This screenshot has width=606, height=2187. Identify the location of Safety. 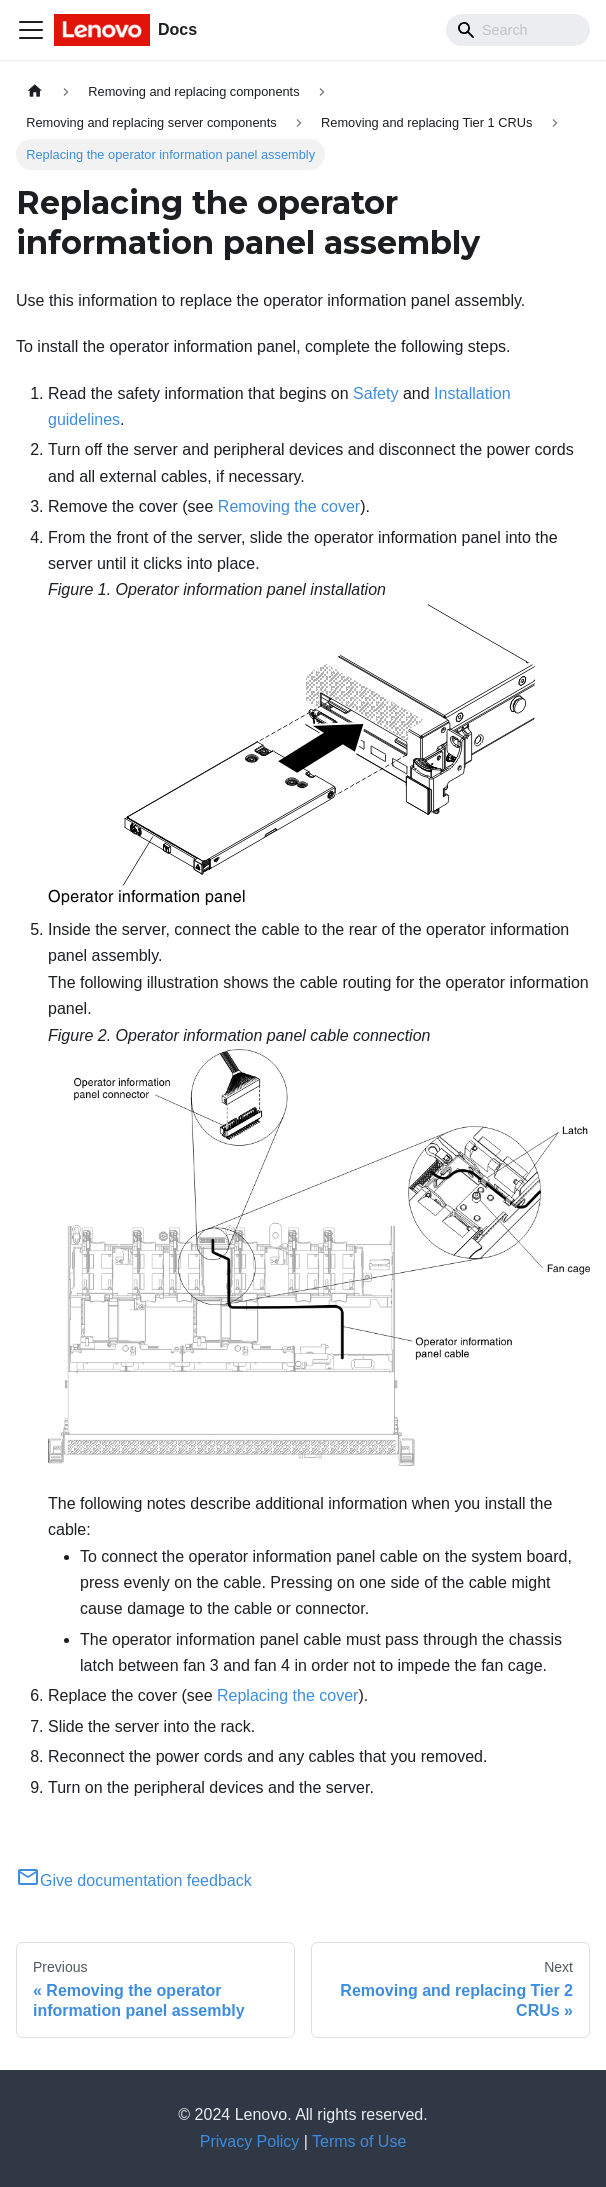
(375, 393).